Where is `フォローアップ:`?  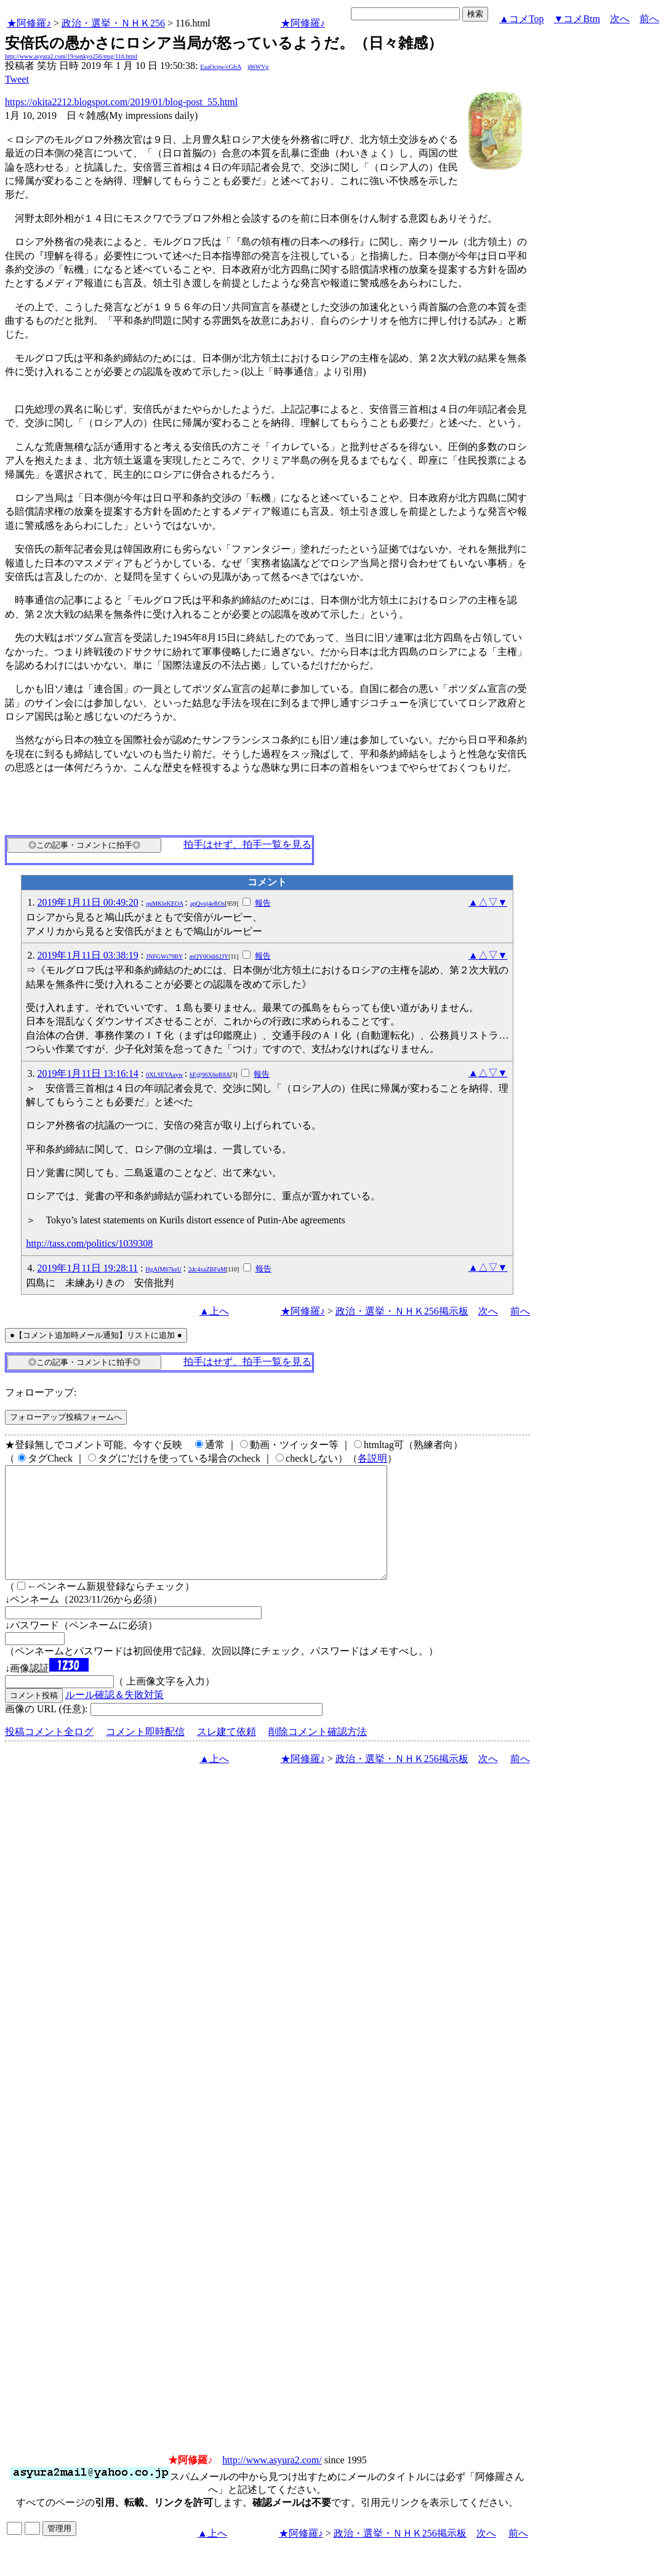 フォローアップ: is located at coordinates (40, 1392).